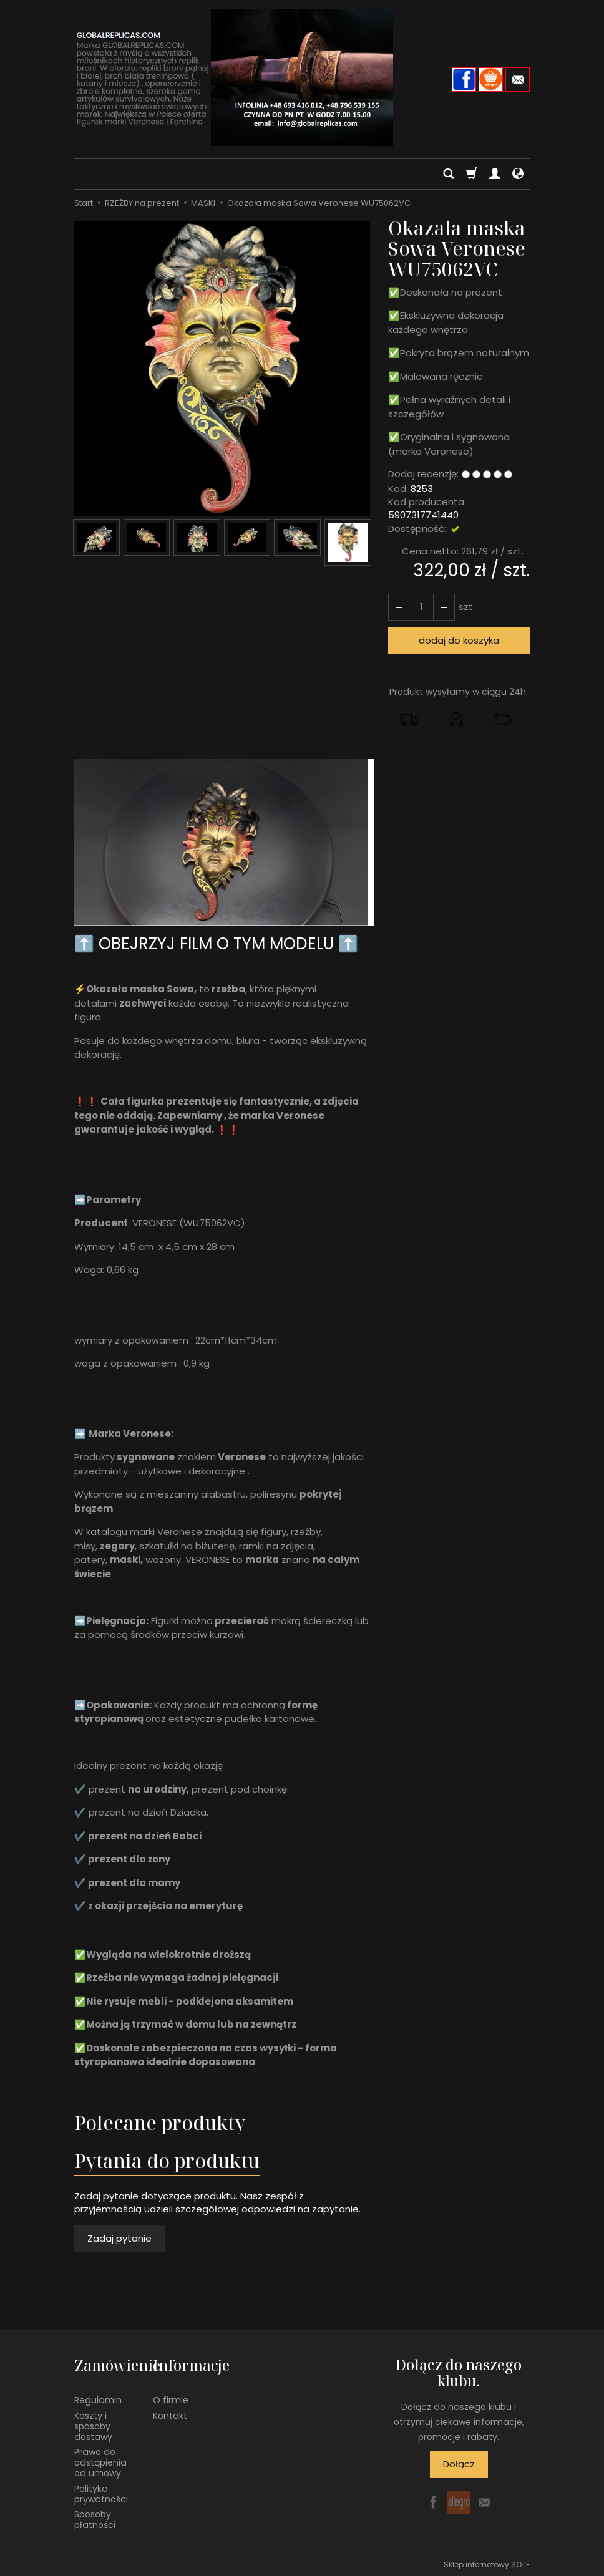  I want to click on Sposoby płatności, so click(94, 2518).